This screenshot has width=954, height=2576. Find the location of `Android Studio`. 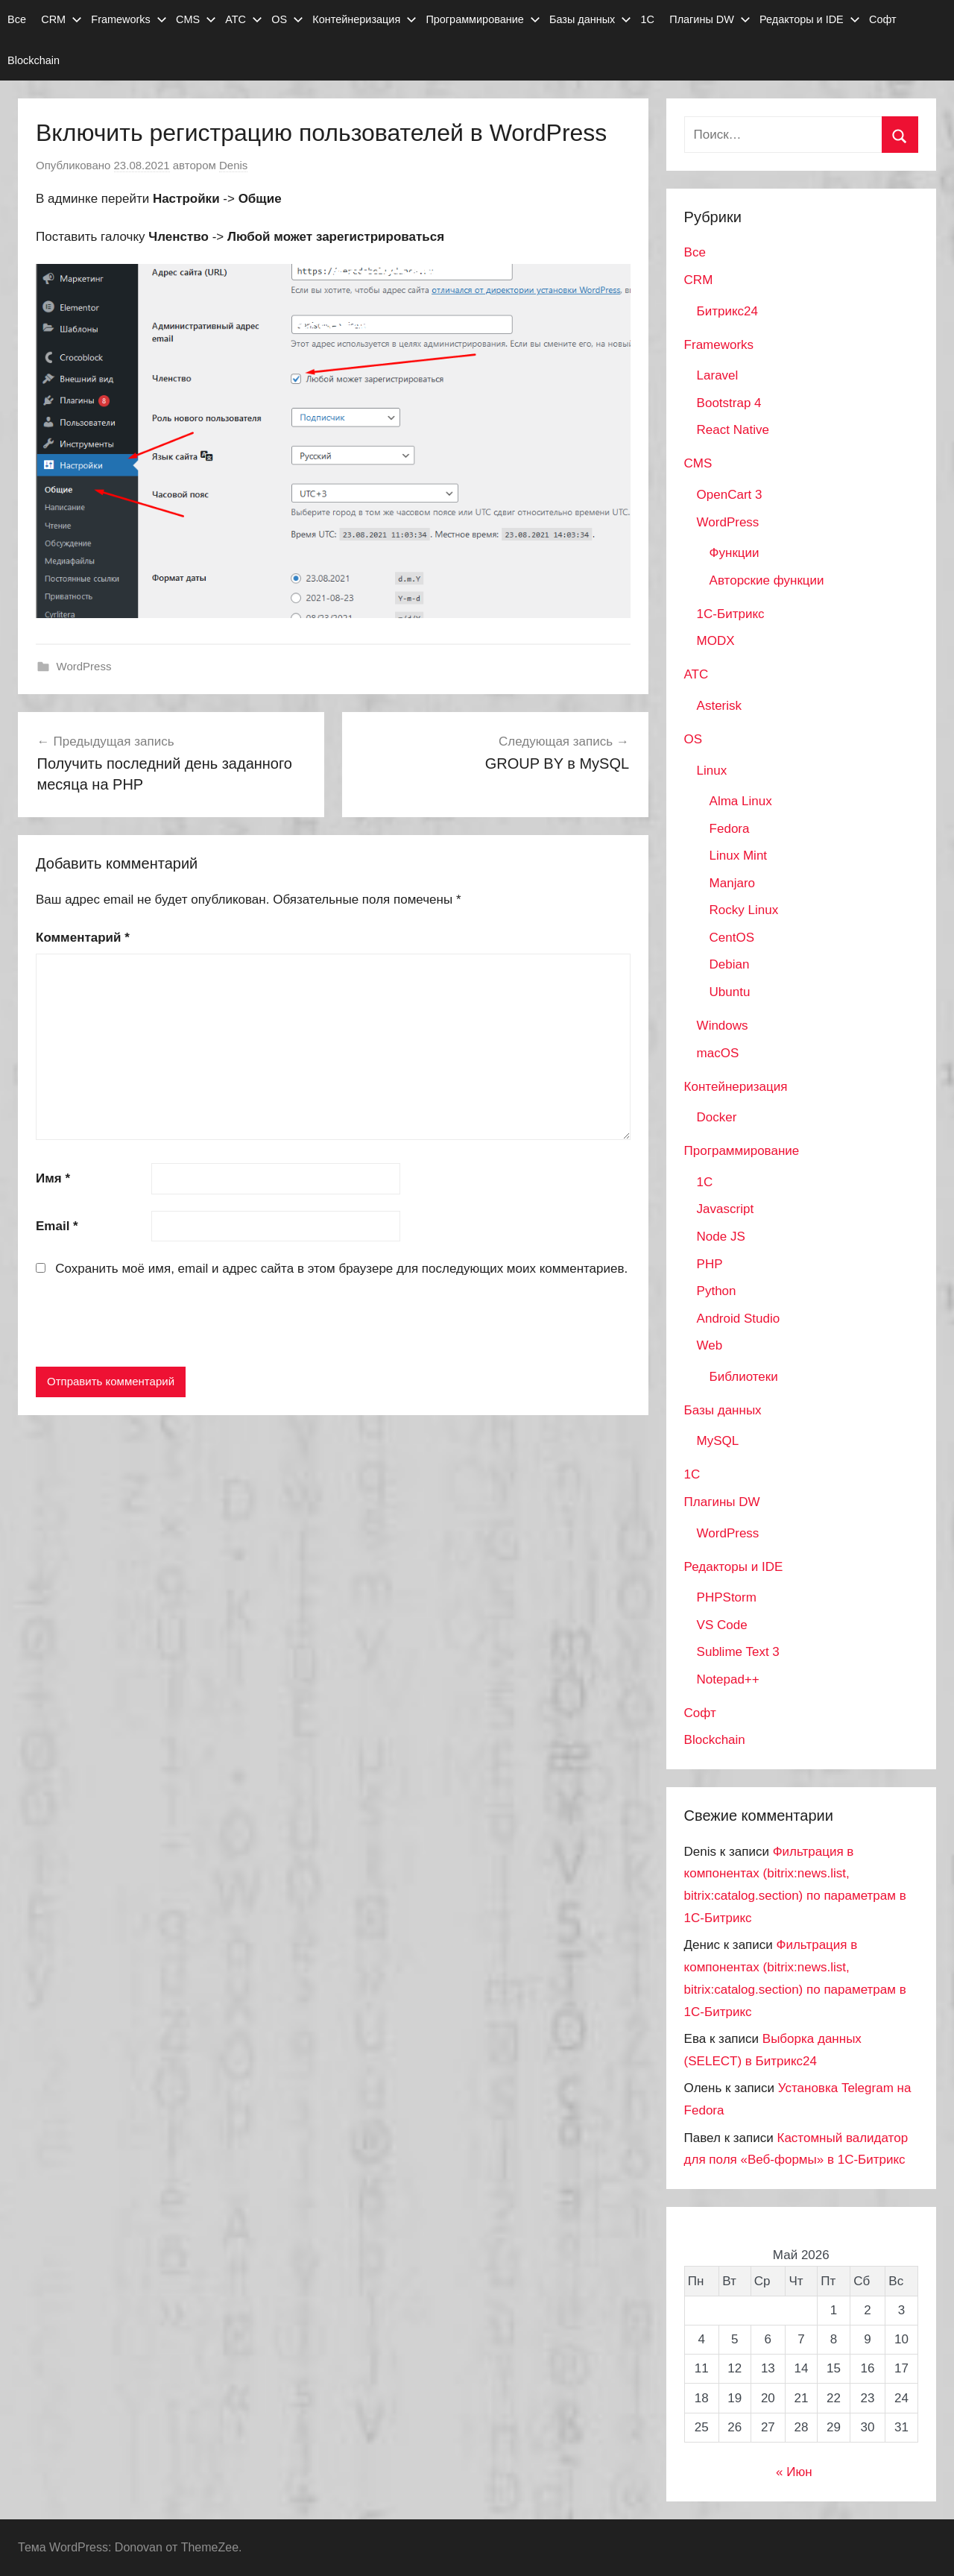

Android Studio is located at coordinates (738, 1318).